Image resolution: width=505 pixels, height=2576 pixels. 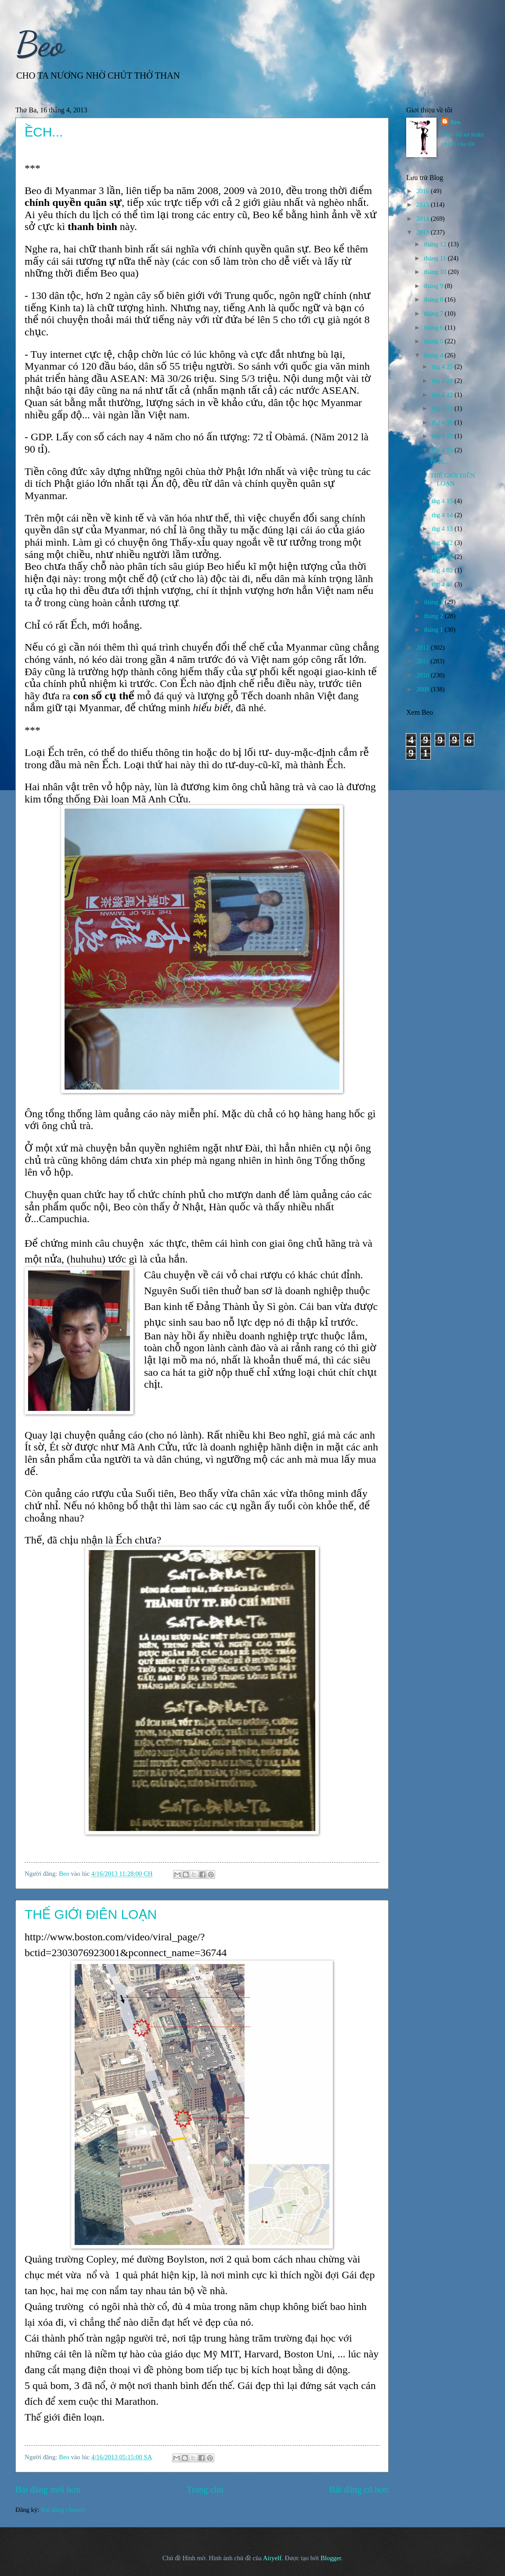 I want to click on thg 4 12, so click(x=443, y=542).